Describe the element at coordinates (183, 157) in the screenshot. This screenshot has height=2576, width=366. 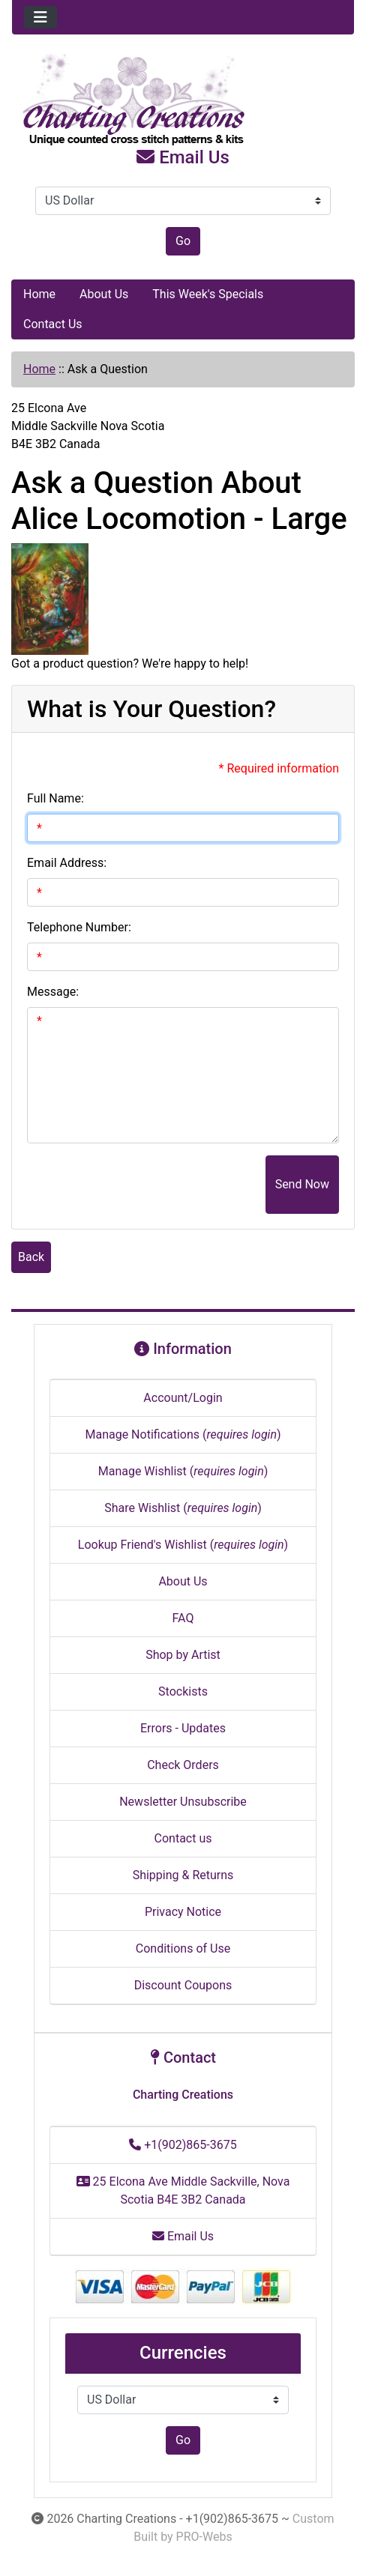
I see `Email Us` at that location.